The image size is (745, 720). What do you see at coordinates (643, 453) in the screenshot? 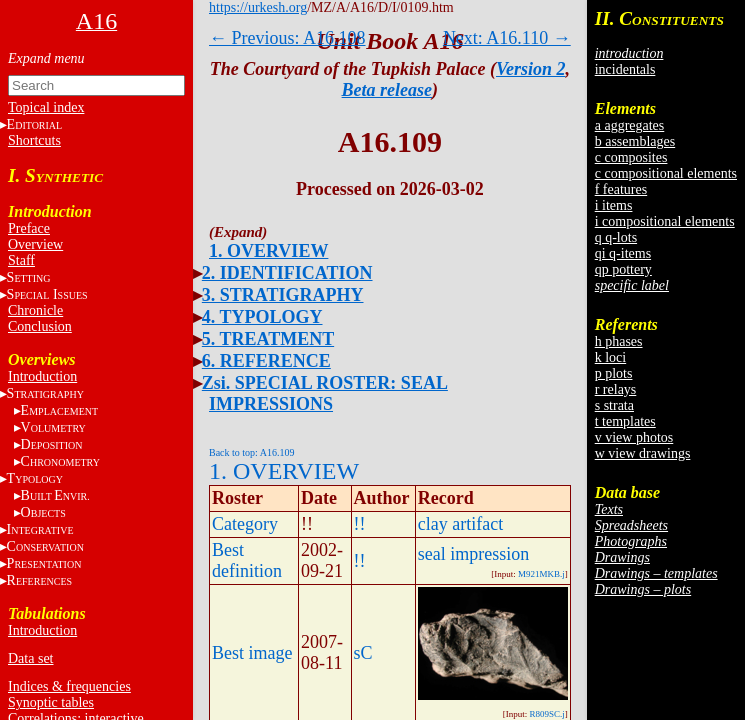
I see `w view drawings` at bounding box center [643, 453].